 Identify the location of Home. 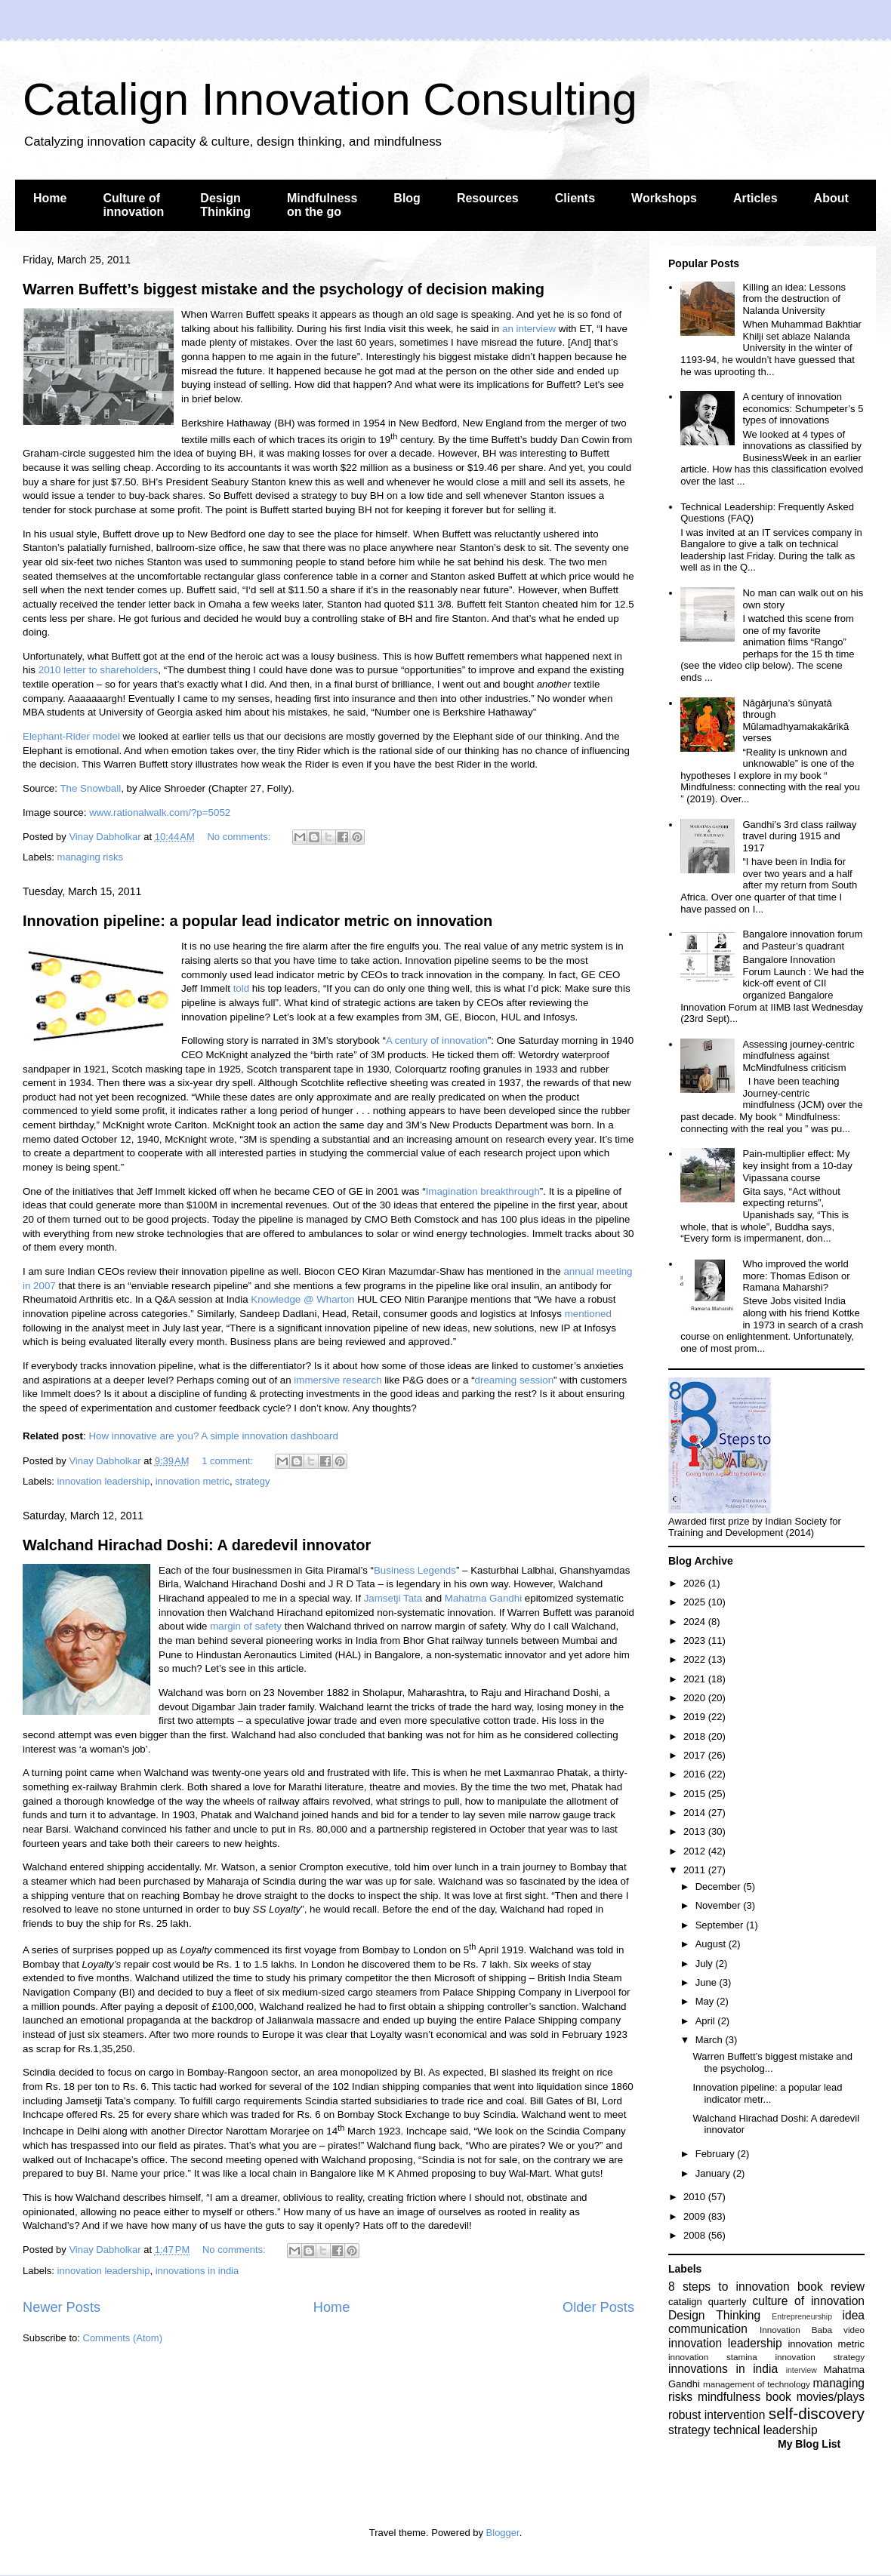
(49, 198).